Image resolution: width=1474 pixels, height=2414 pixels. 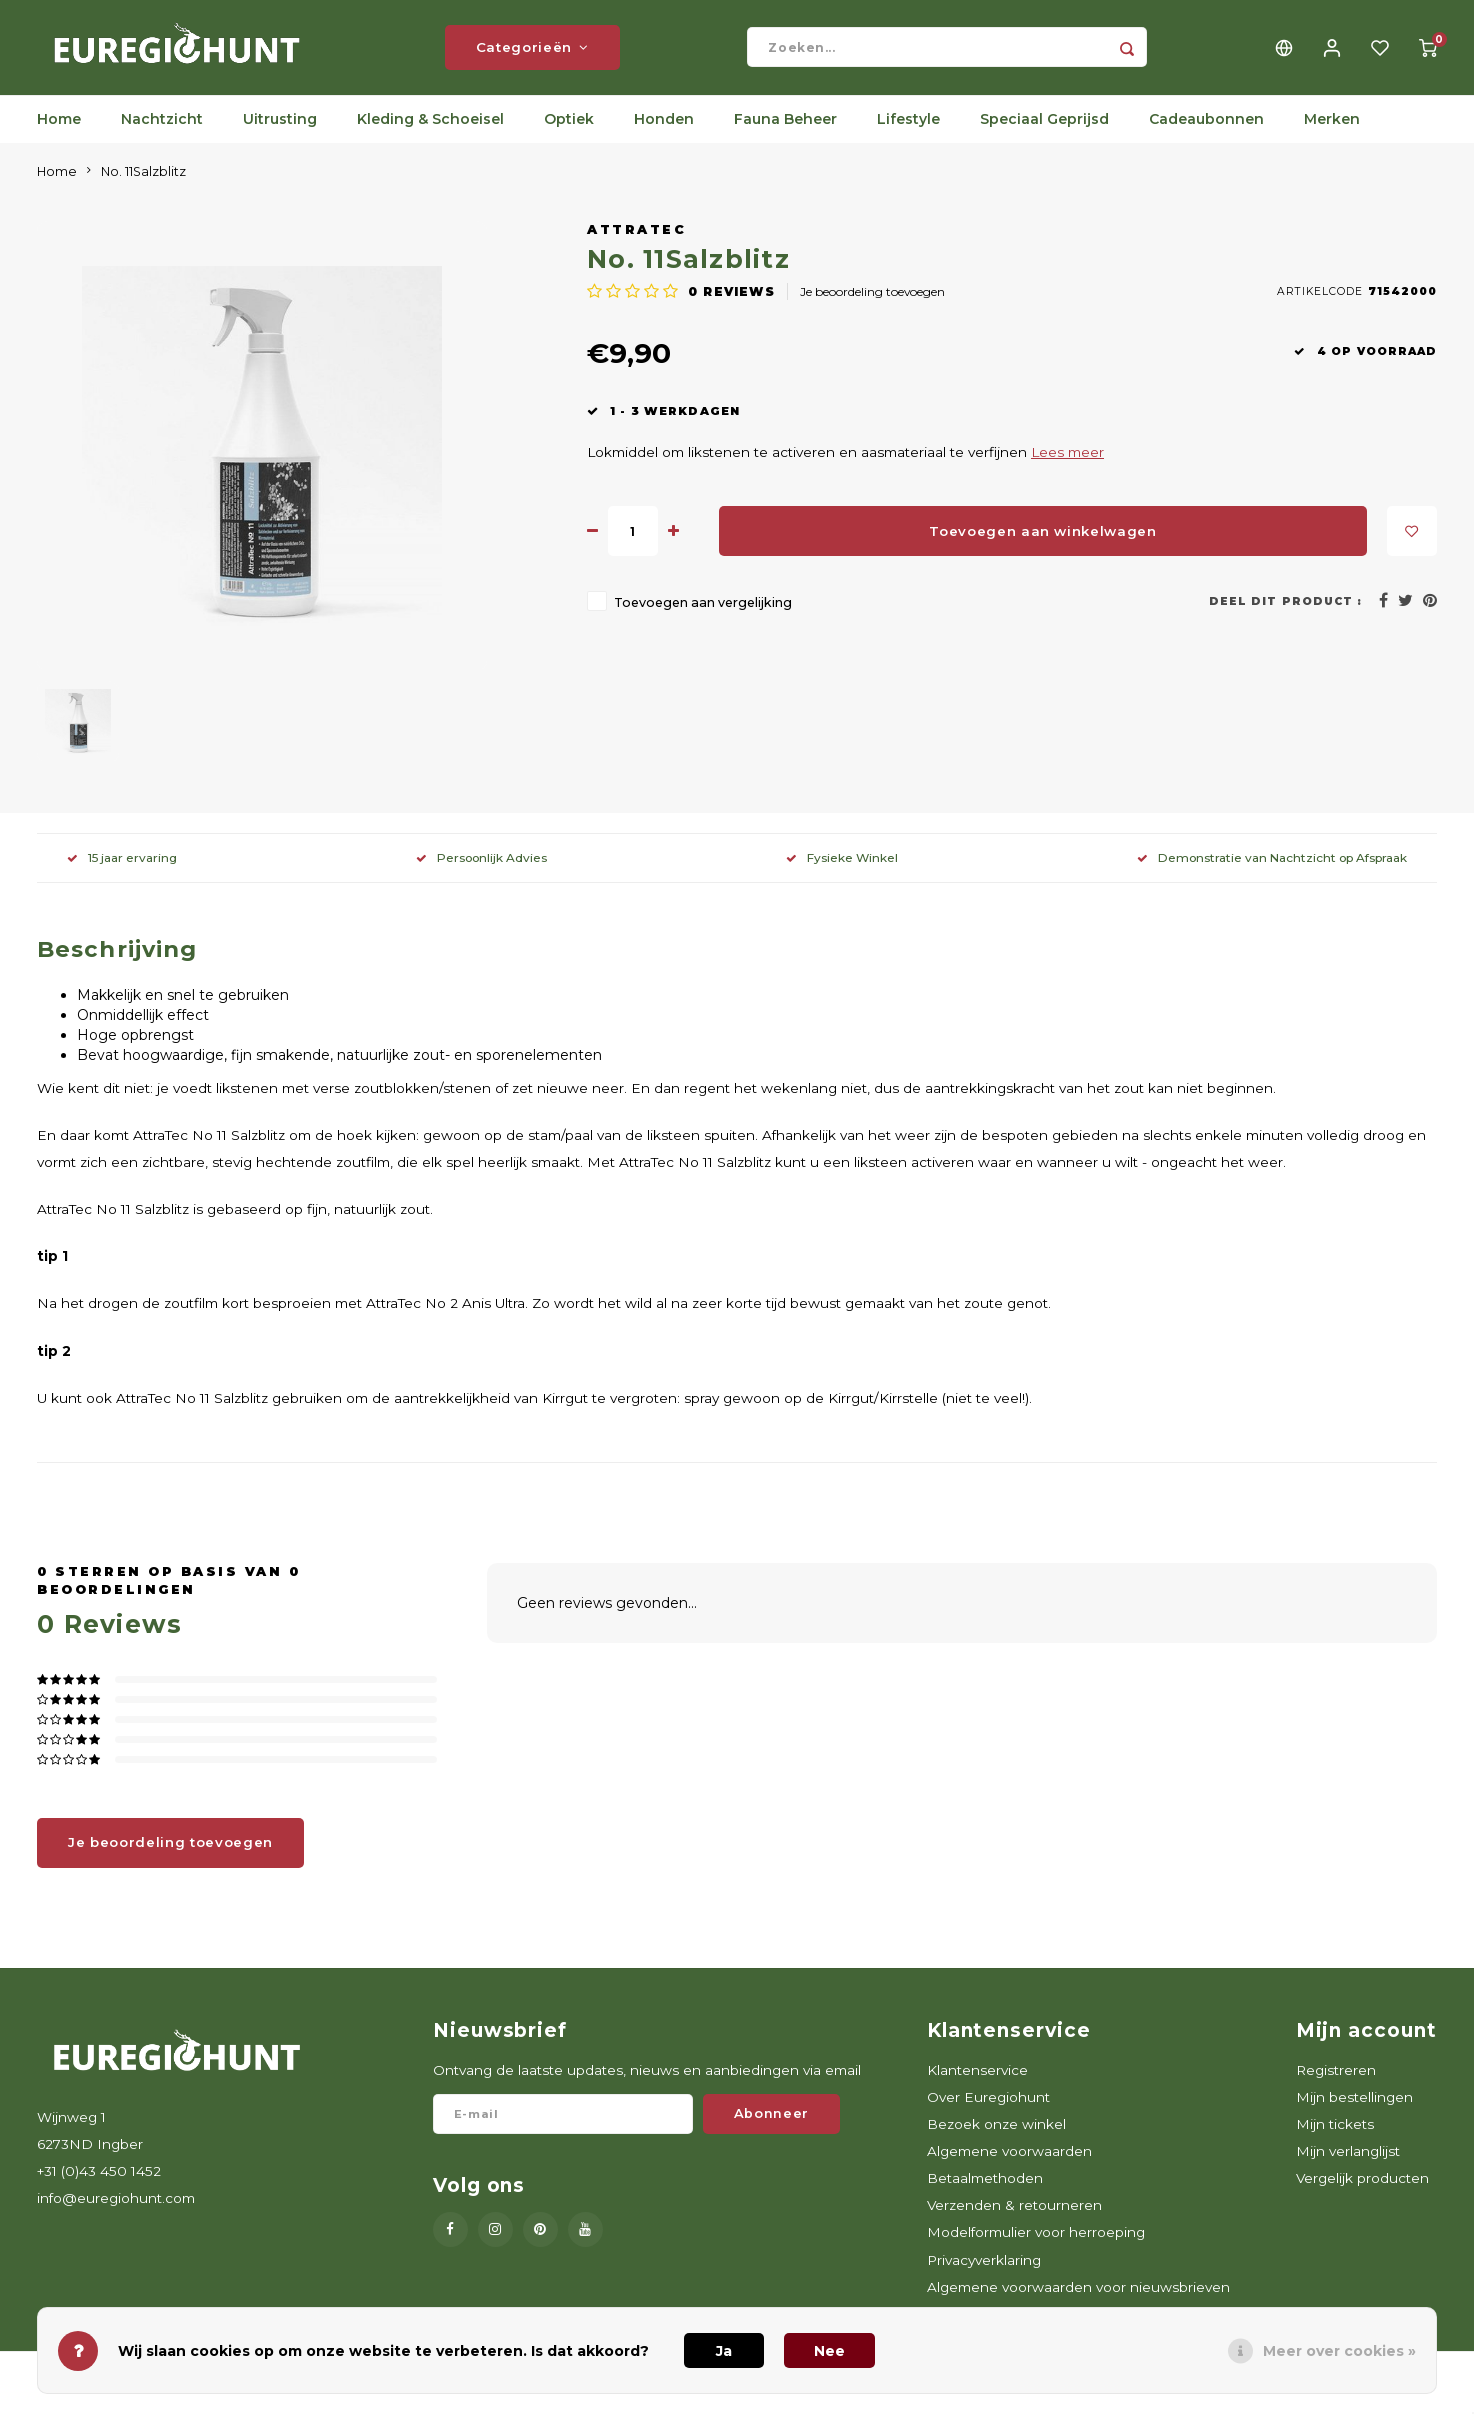 I want to click on Toevoegen aan vergelijking, so click(x=703, y=618).